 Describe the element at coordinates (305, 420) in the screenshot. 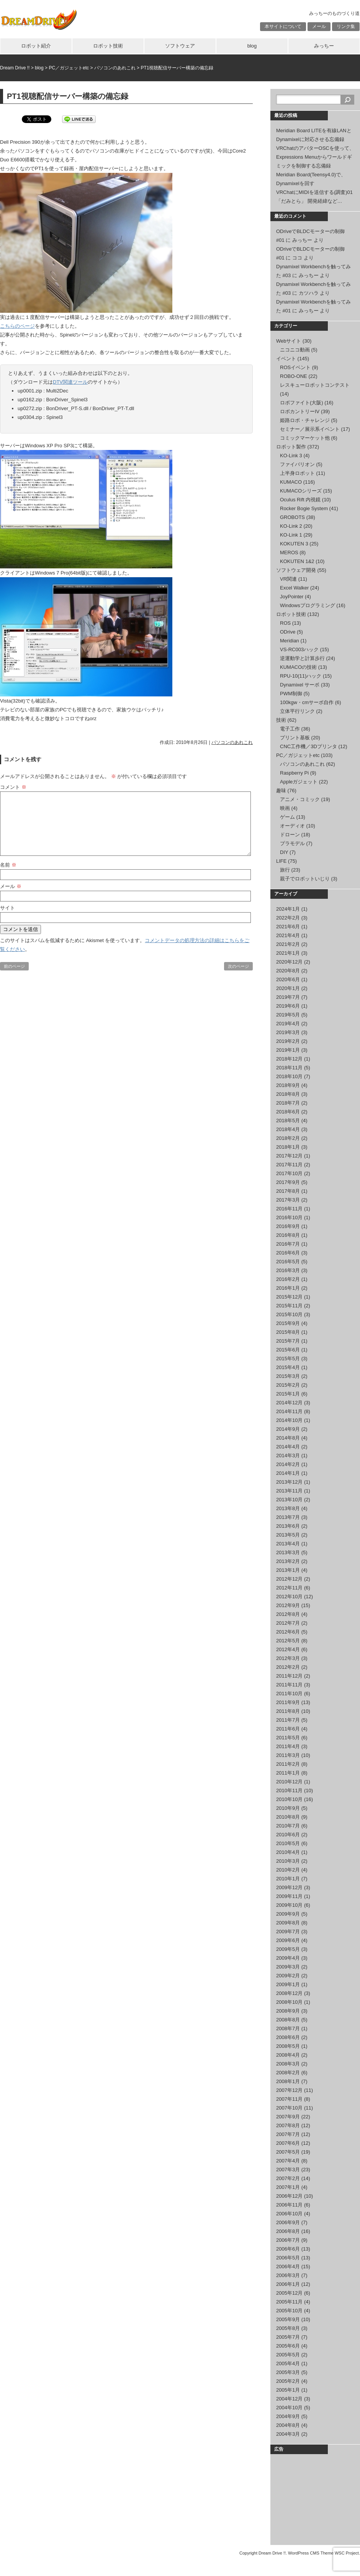

I see `姫路ロボ・チャレンジ` at that location.